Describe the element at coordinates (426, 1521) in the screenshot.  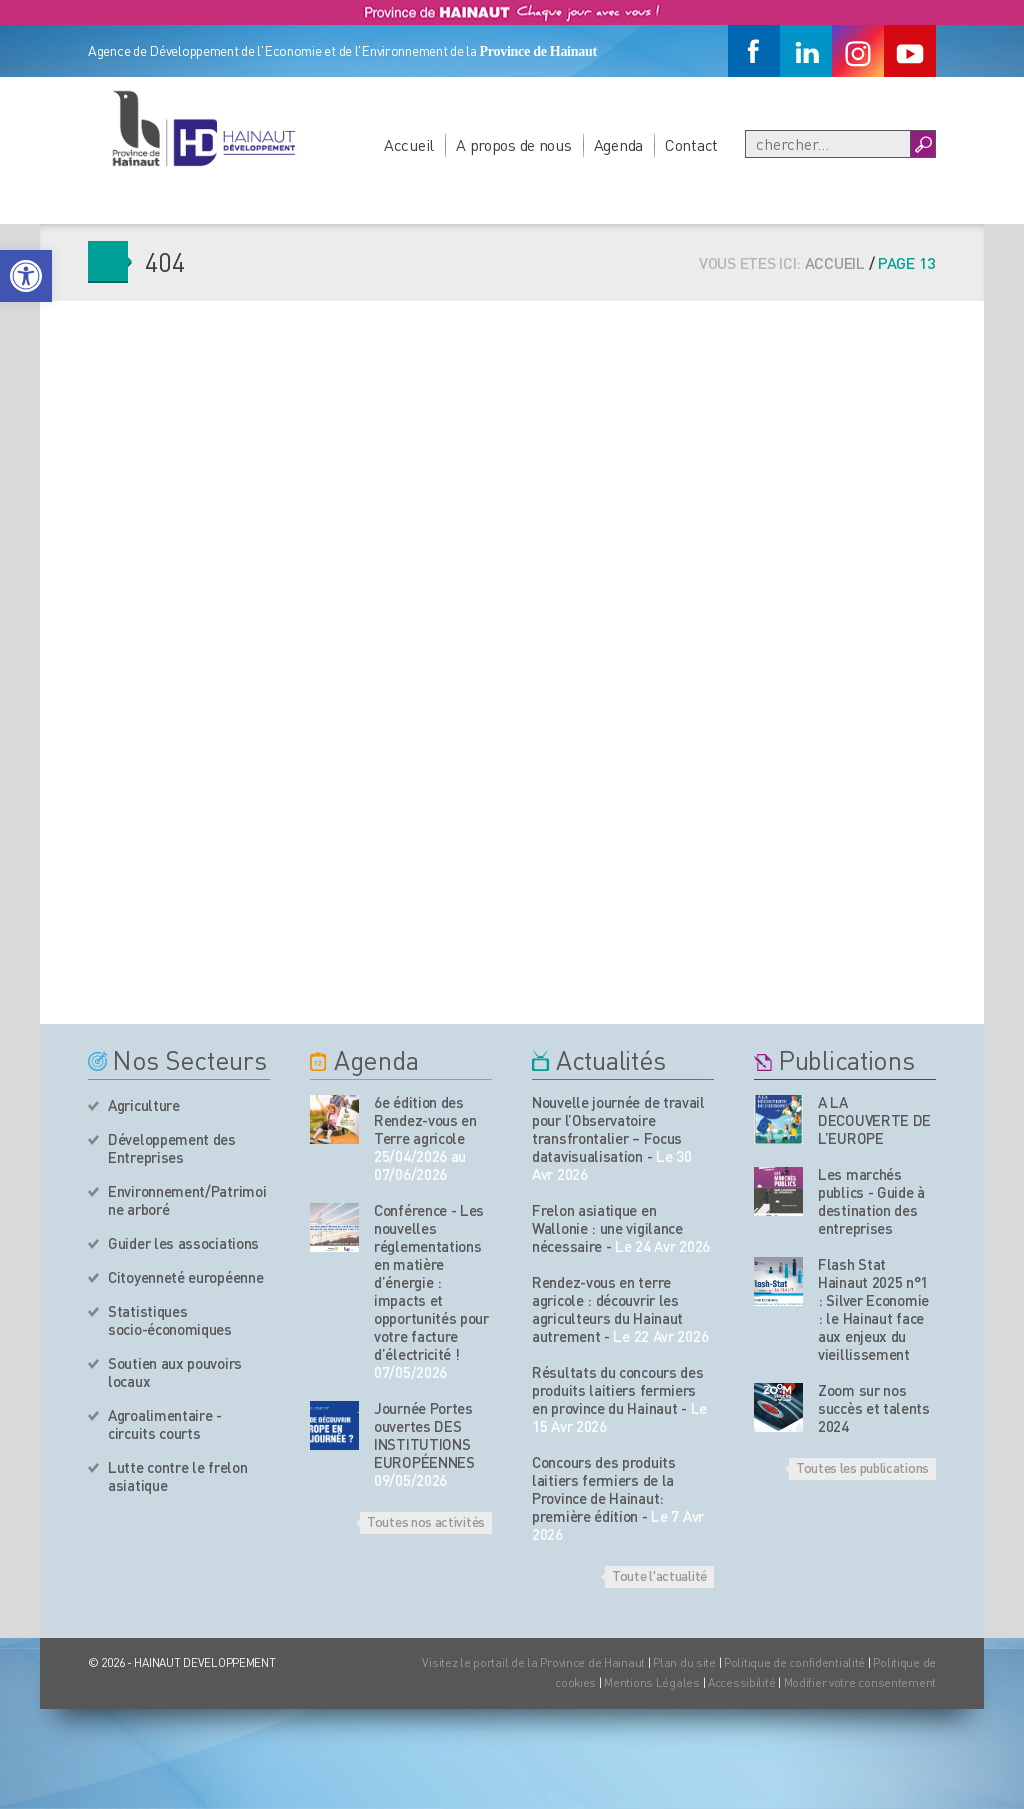
I see `Toutes nos activités` at that location.